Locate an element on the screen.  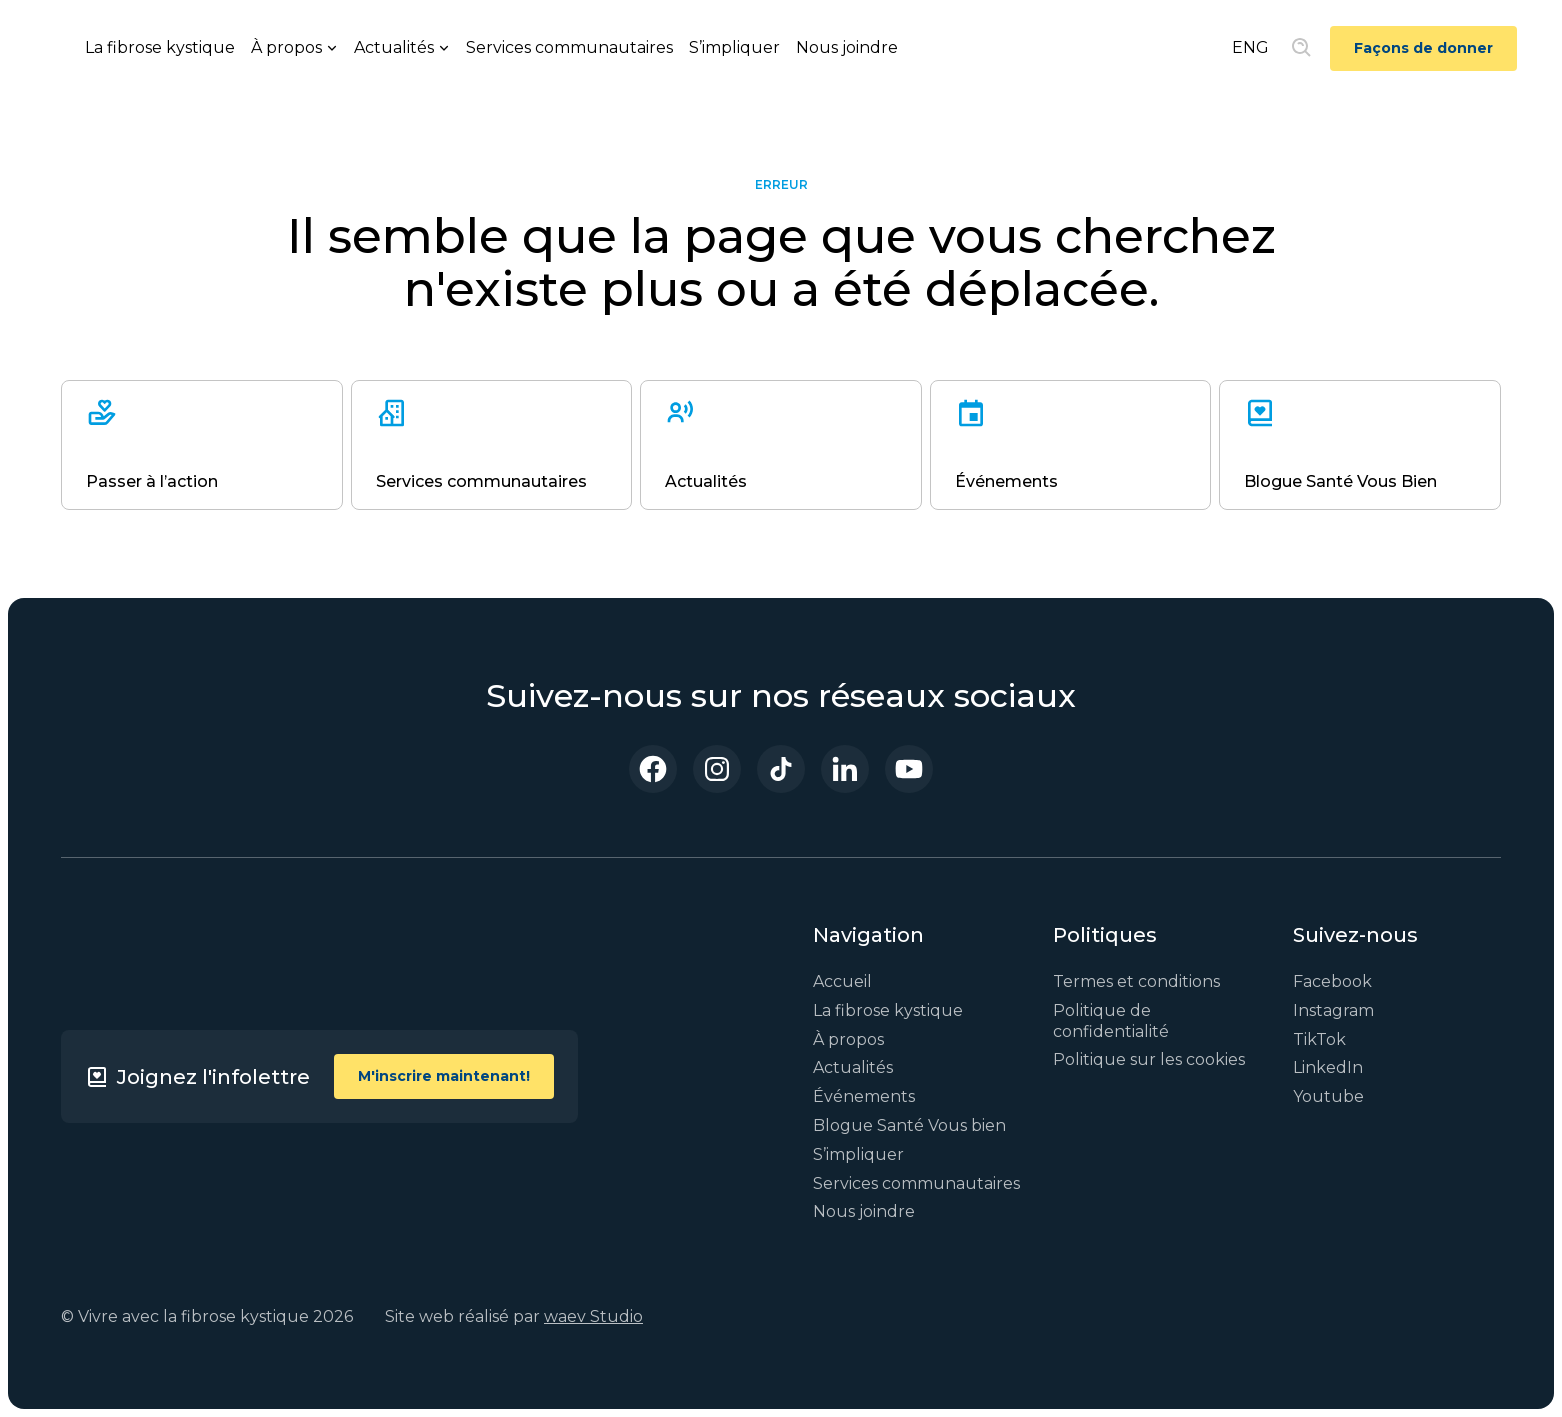
Accueil is located at coordinates (842, 981).